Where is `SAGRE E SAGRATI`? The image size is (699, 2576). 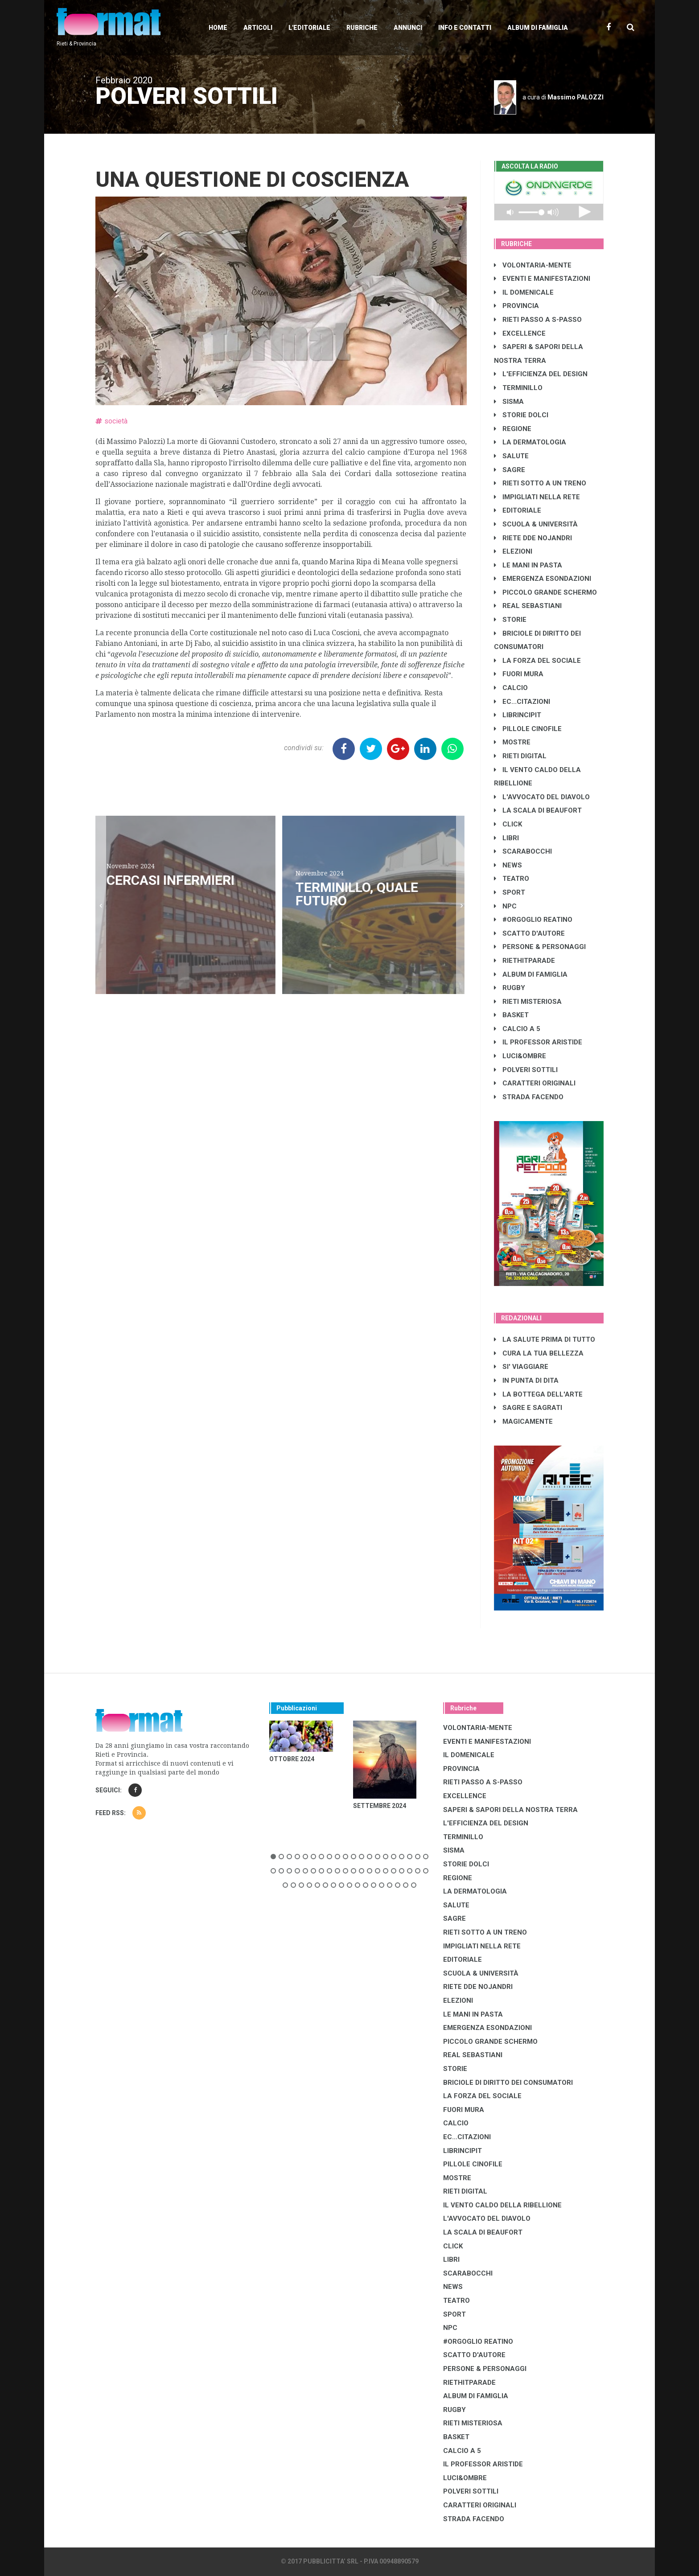 SAGRE E SAGRATI is located at coordinates (528, 1408).